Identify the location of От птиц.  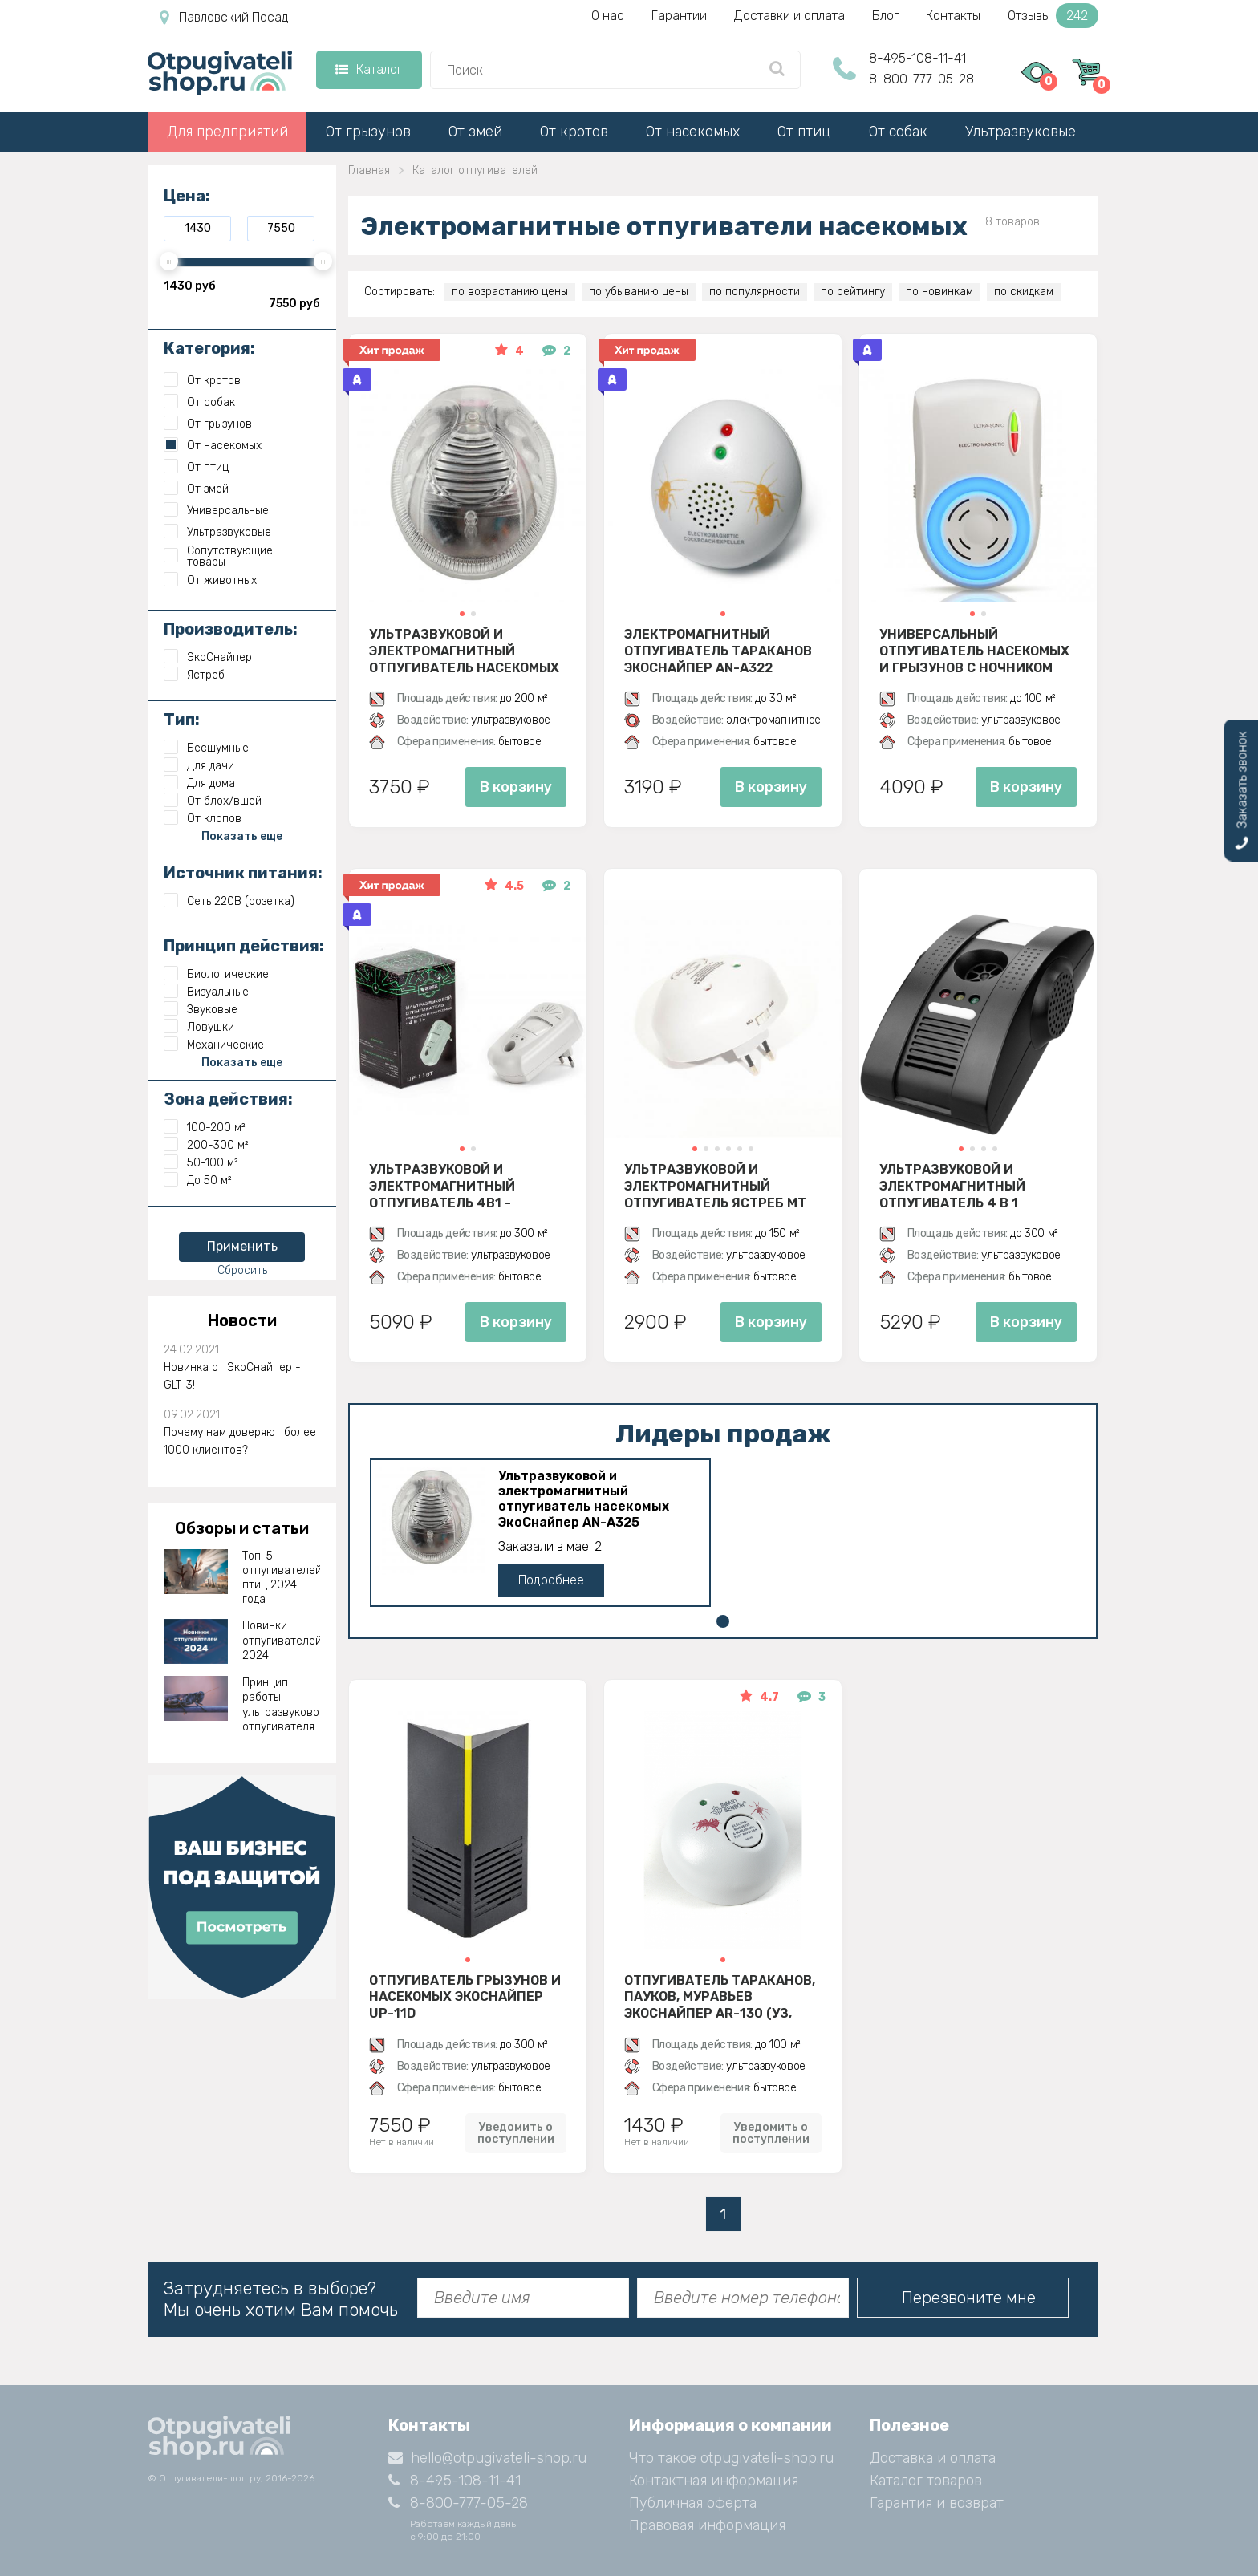
(804, 131).